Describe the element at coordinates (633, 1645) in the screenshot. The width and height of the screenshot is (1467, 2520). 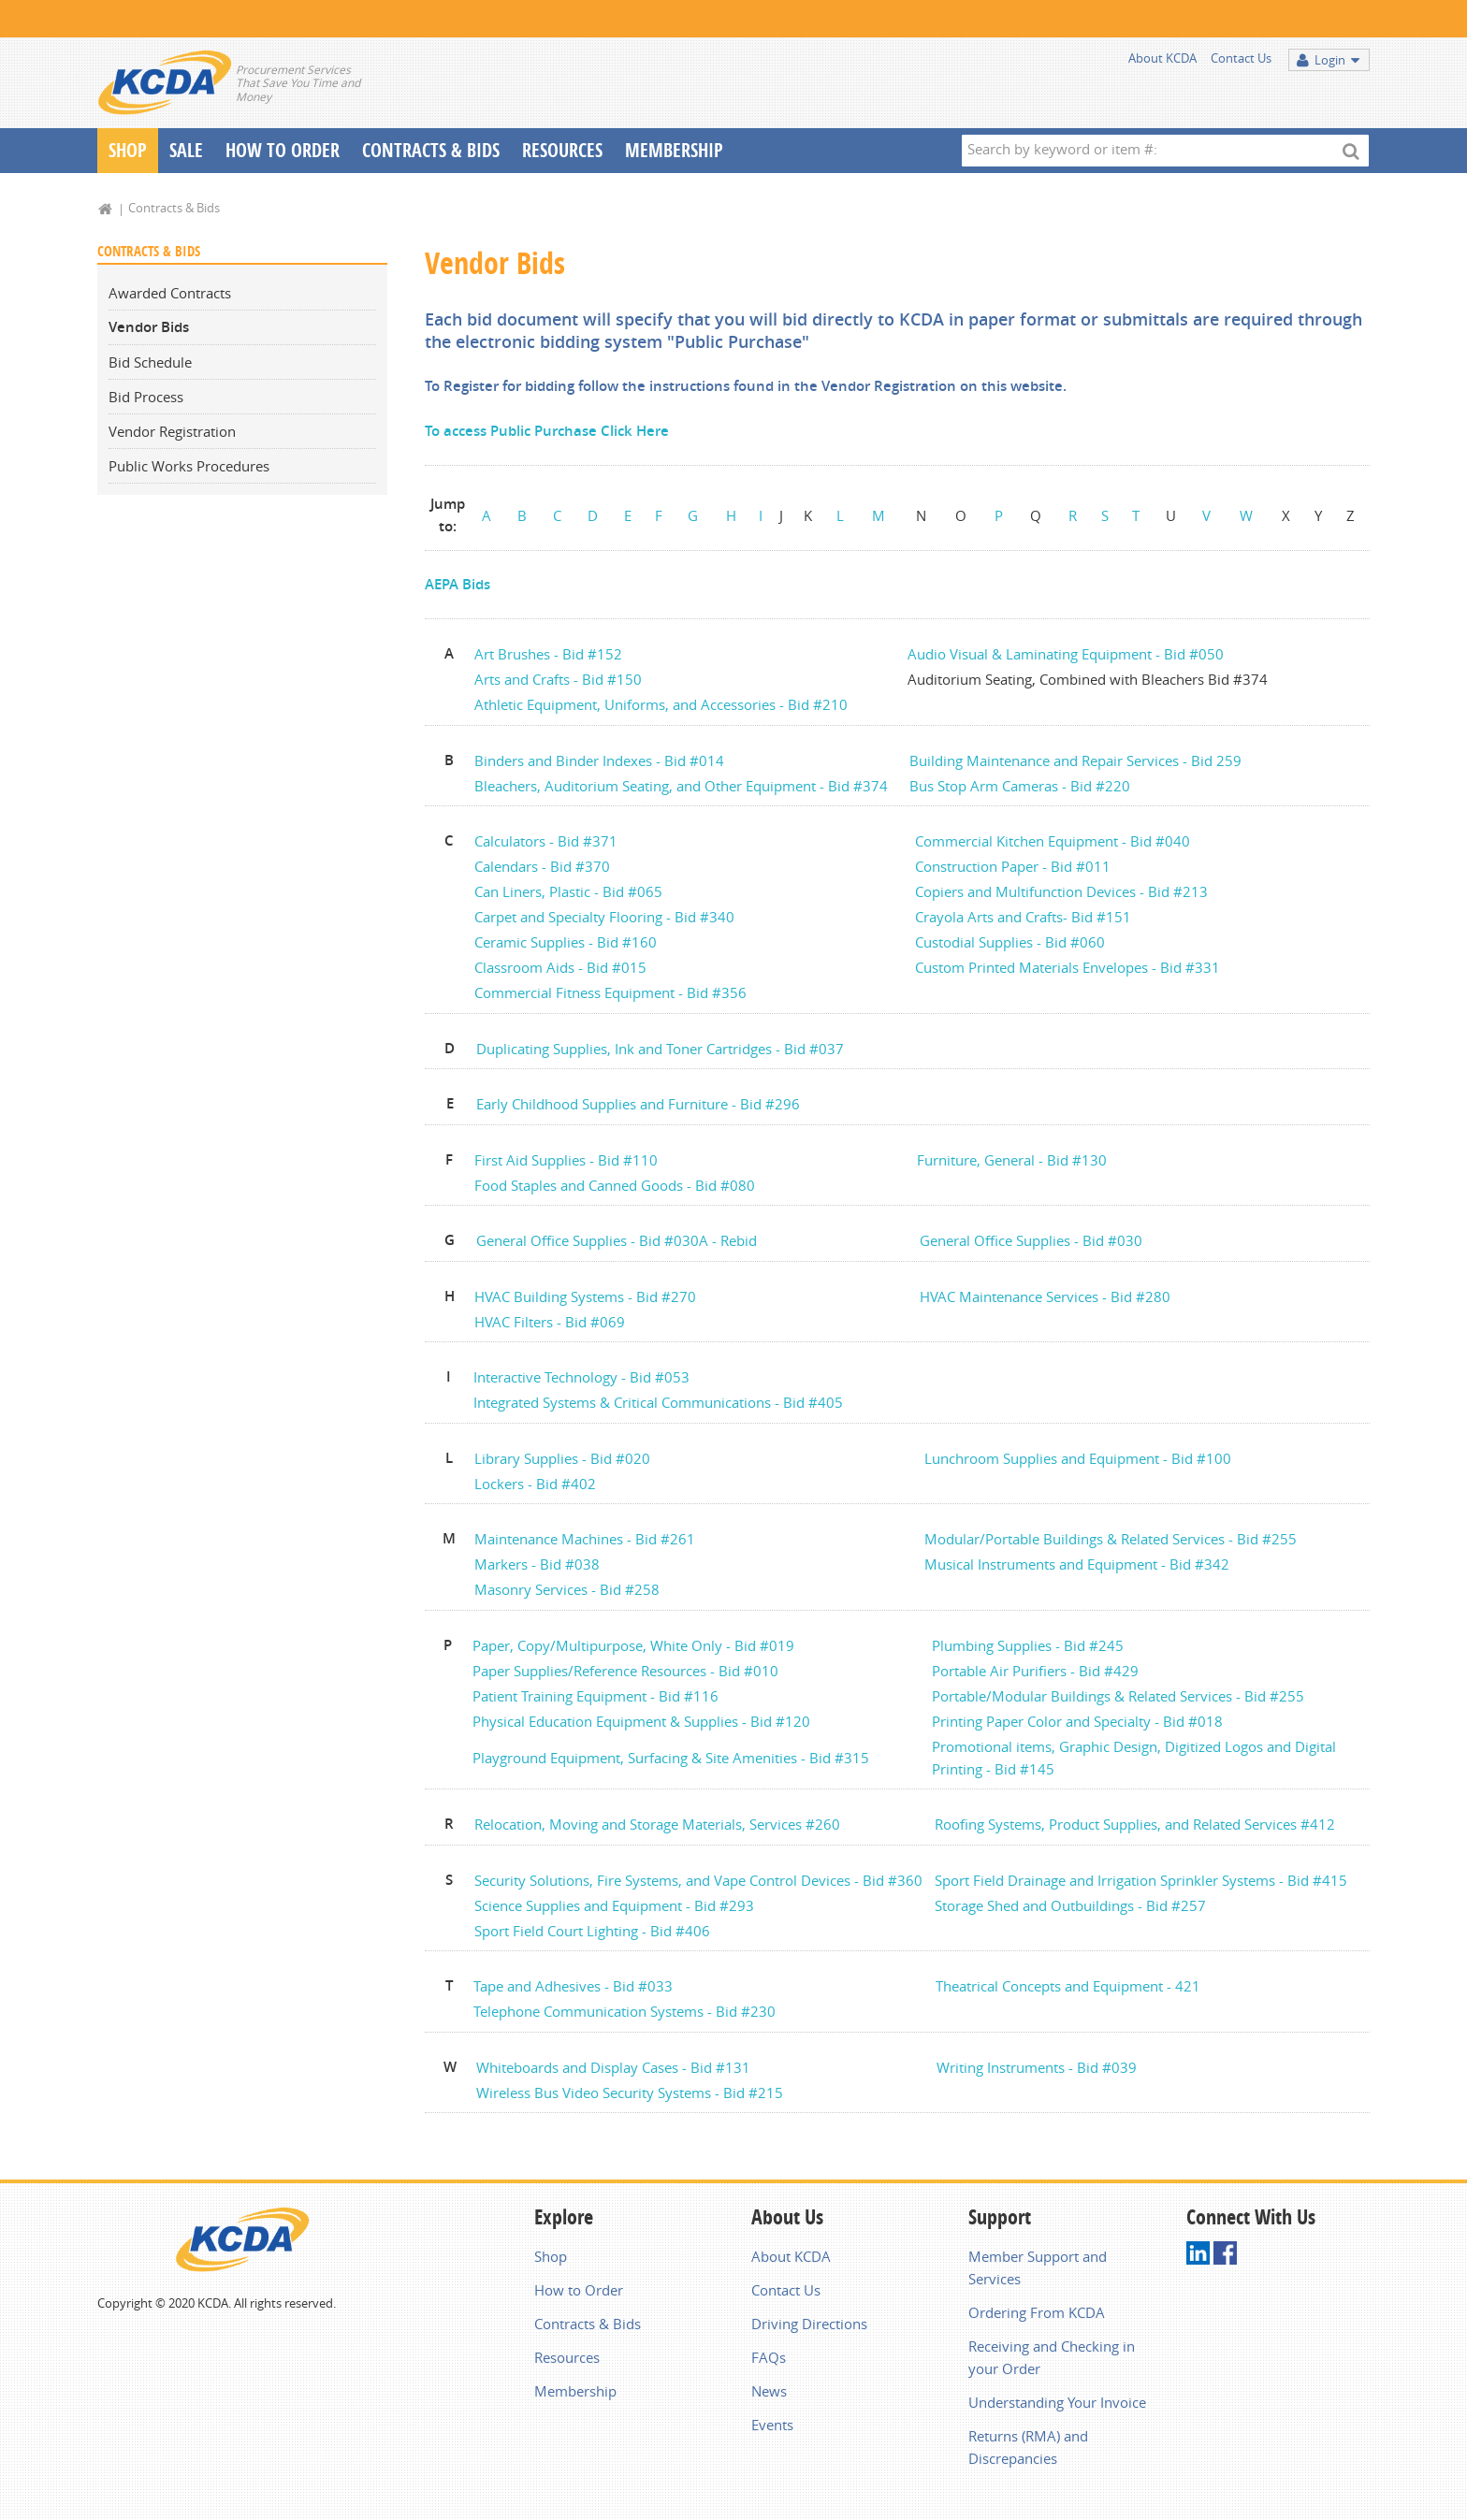
I see `Paper, Copy/Multipurpose, White Only - Bid #019` at that location.